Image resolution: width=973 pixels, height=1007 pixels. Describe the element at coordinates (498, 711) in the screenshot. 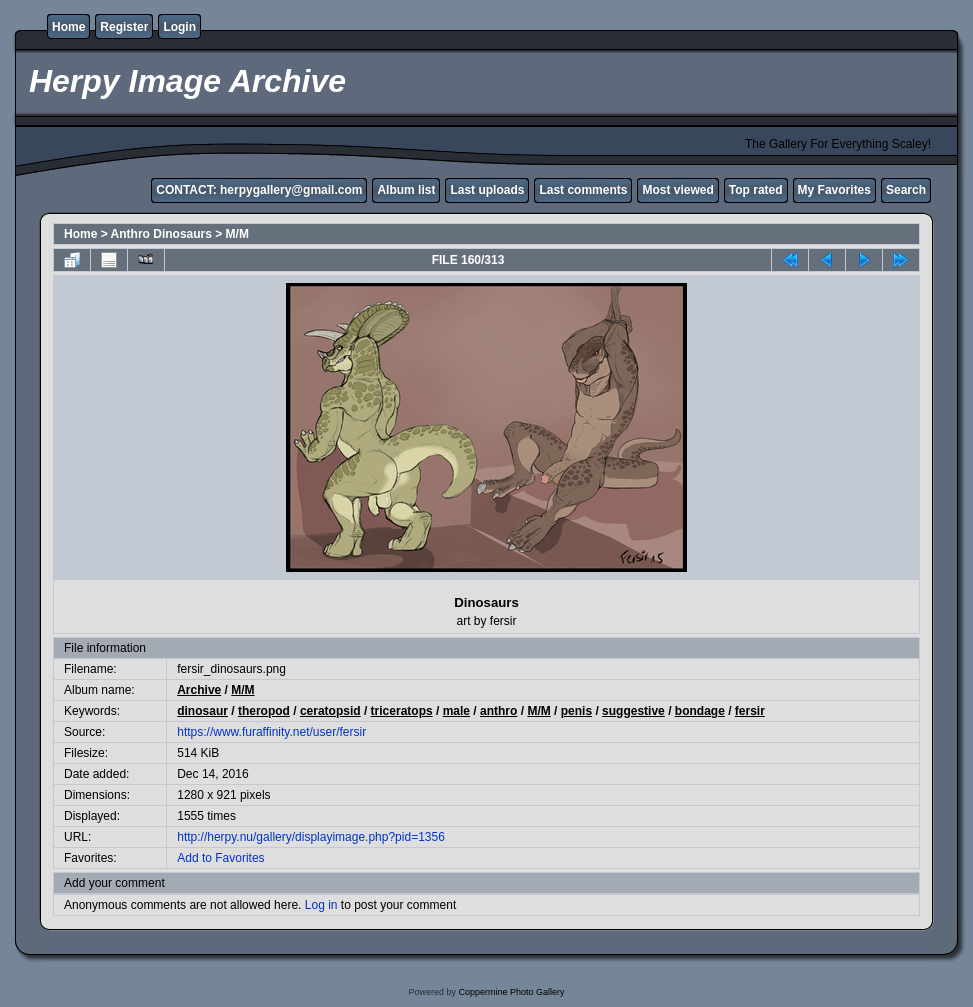

I see `anthro` at that location.